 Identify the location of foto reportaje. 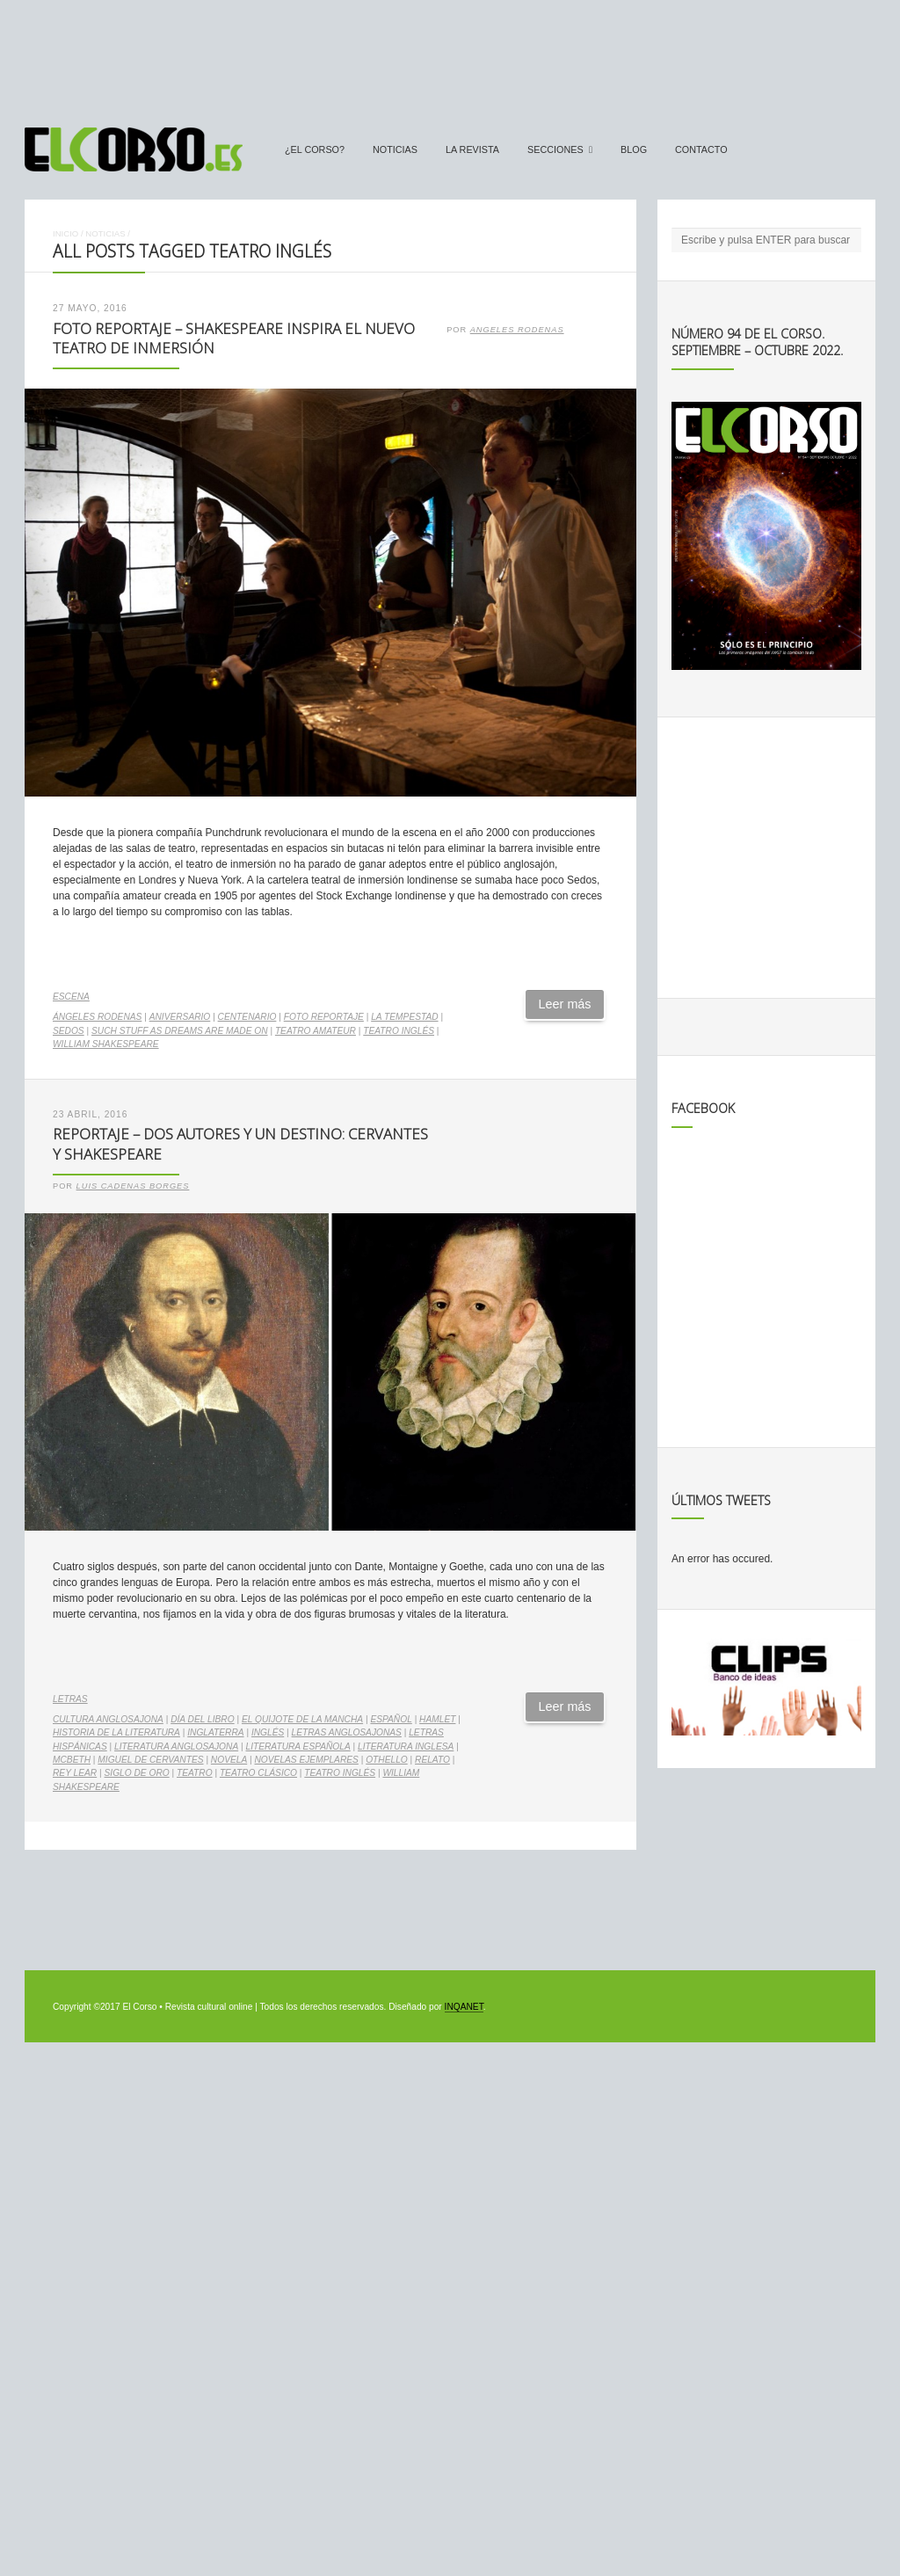
(324, 1017).